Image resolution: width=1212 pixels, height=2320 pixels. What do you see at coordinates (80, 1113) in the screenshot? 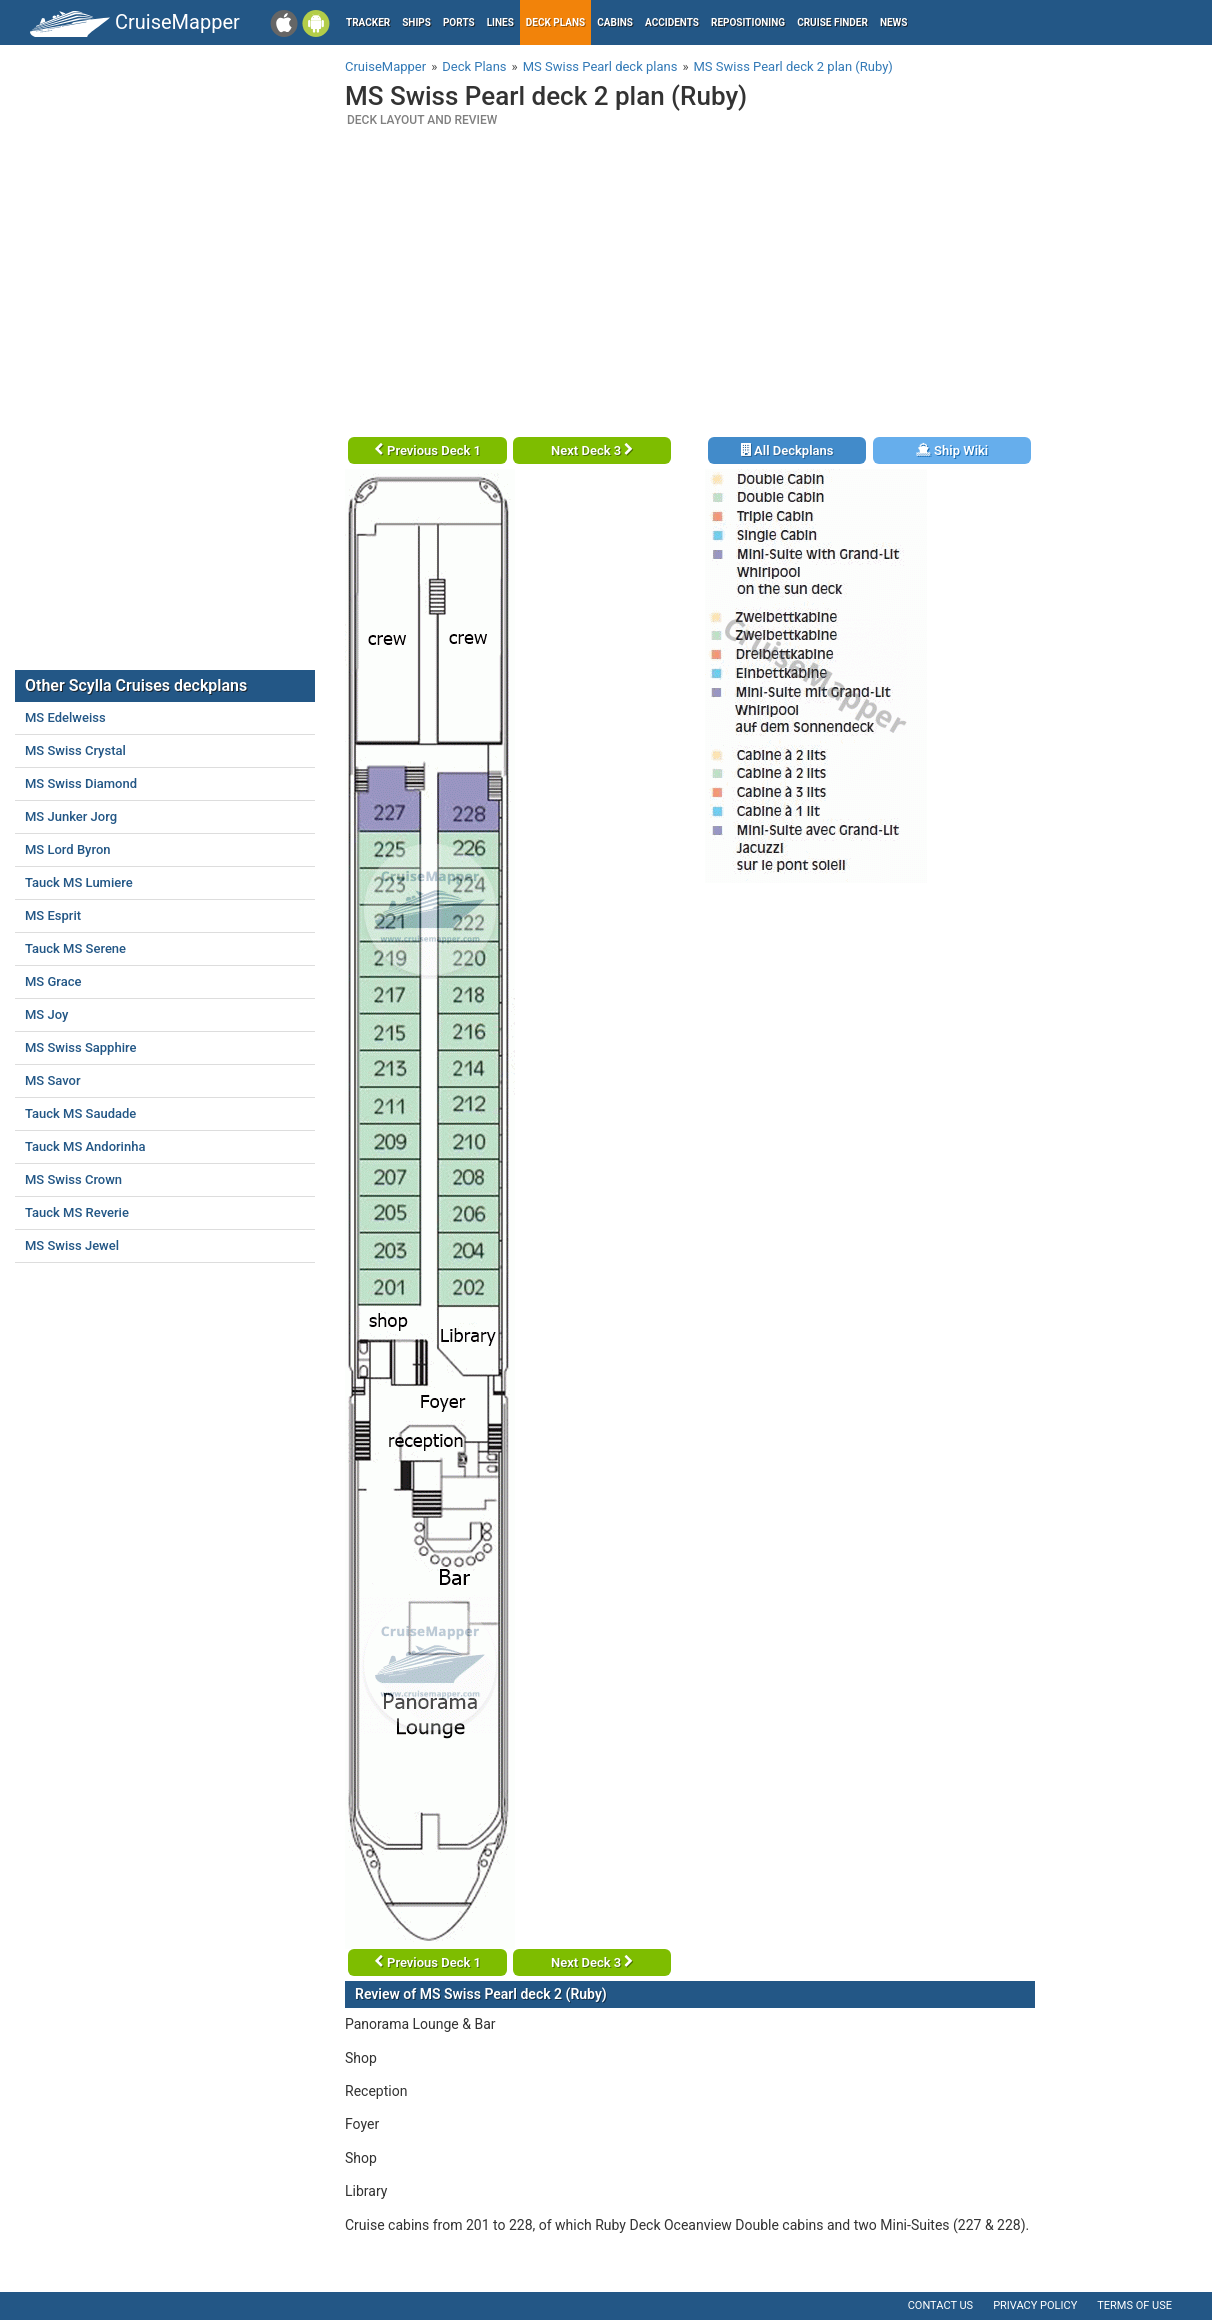
I see `Tauck MS Saudade` at bounding box center [80, 1113].